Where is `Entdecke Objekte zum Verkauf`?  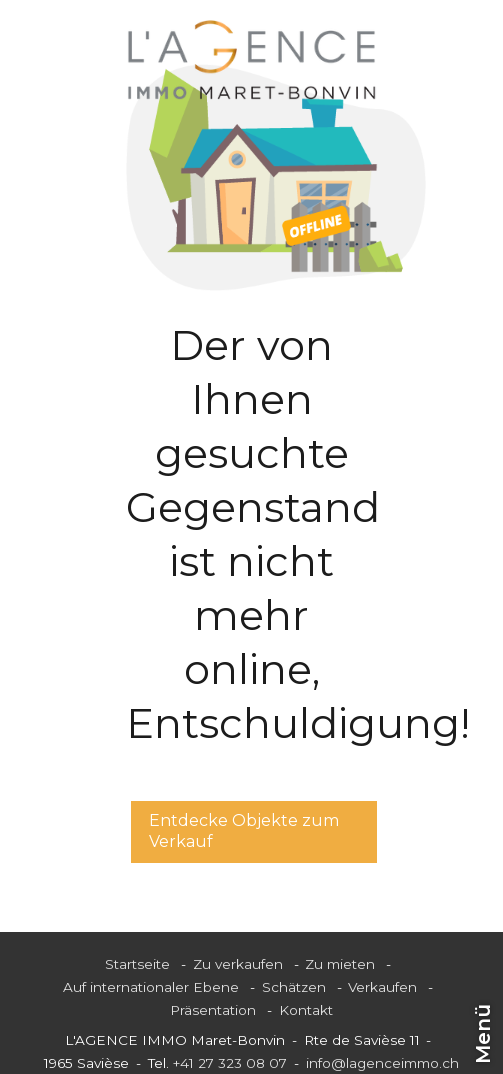 Entdecke Objekte zum Verkauf is located at coordinates (244, 831).